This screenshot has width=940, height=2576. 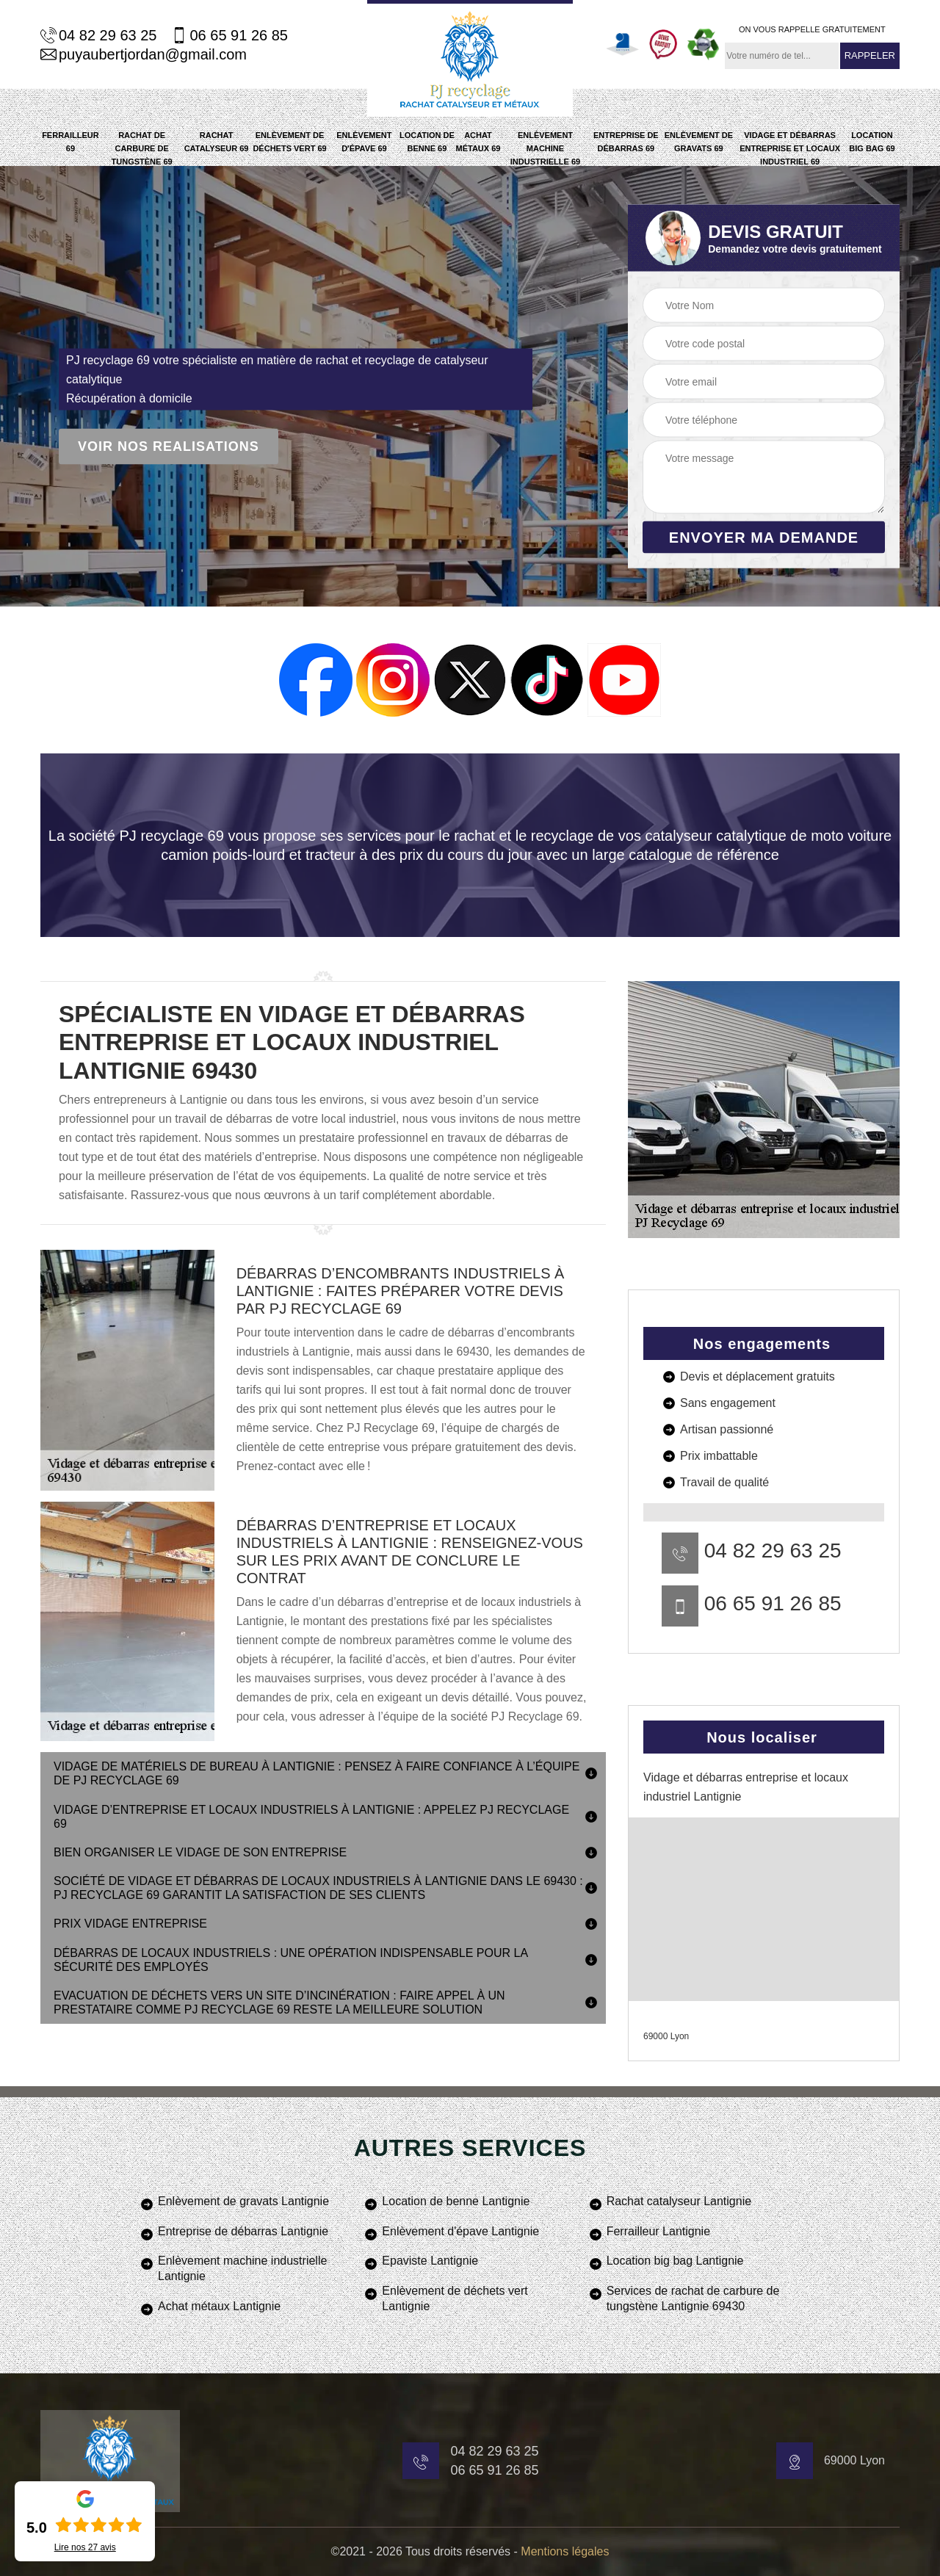 I want to click on Epaviste Lantignie, so click(x=430, y=2260).